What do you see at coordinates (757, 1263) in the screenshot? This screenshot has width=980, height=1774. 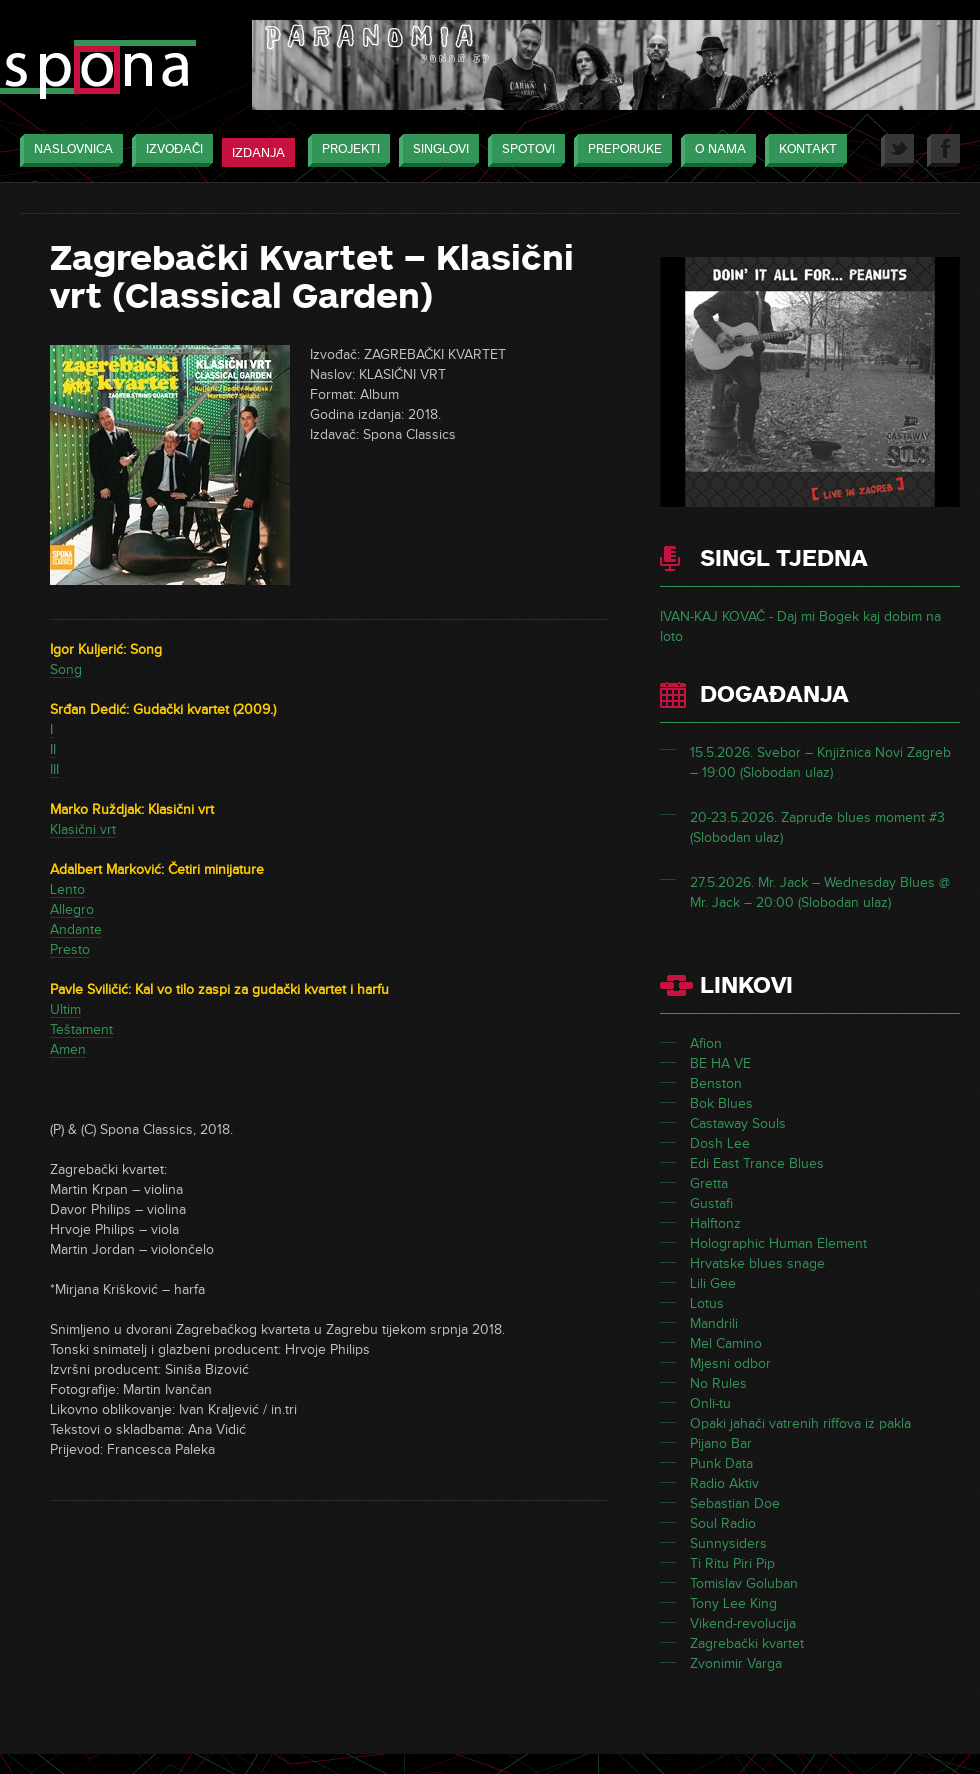 I see `Hrvatske blues snage` at bounding box center [757, 1263].